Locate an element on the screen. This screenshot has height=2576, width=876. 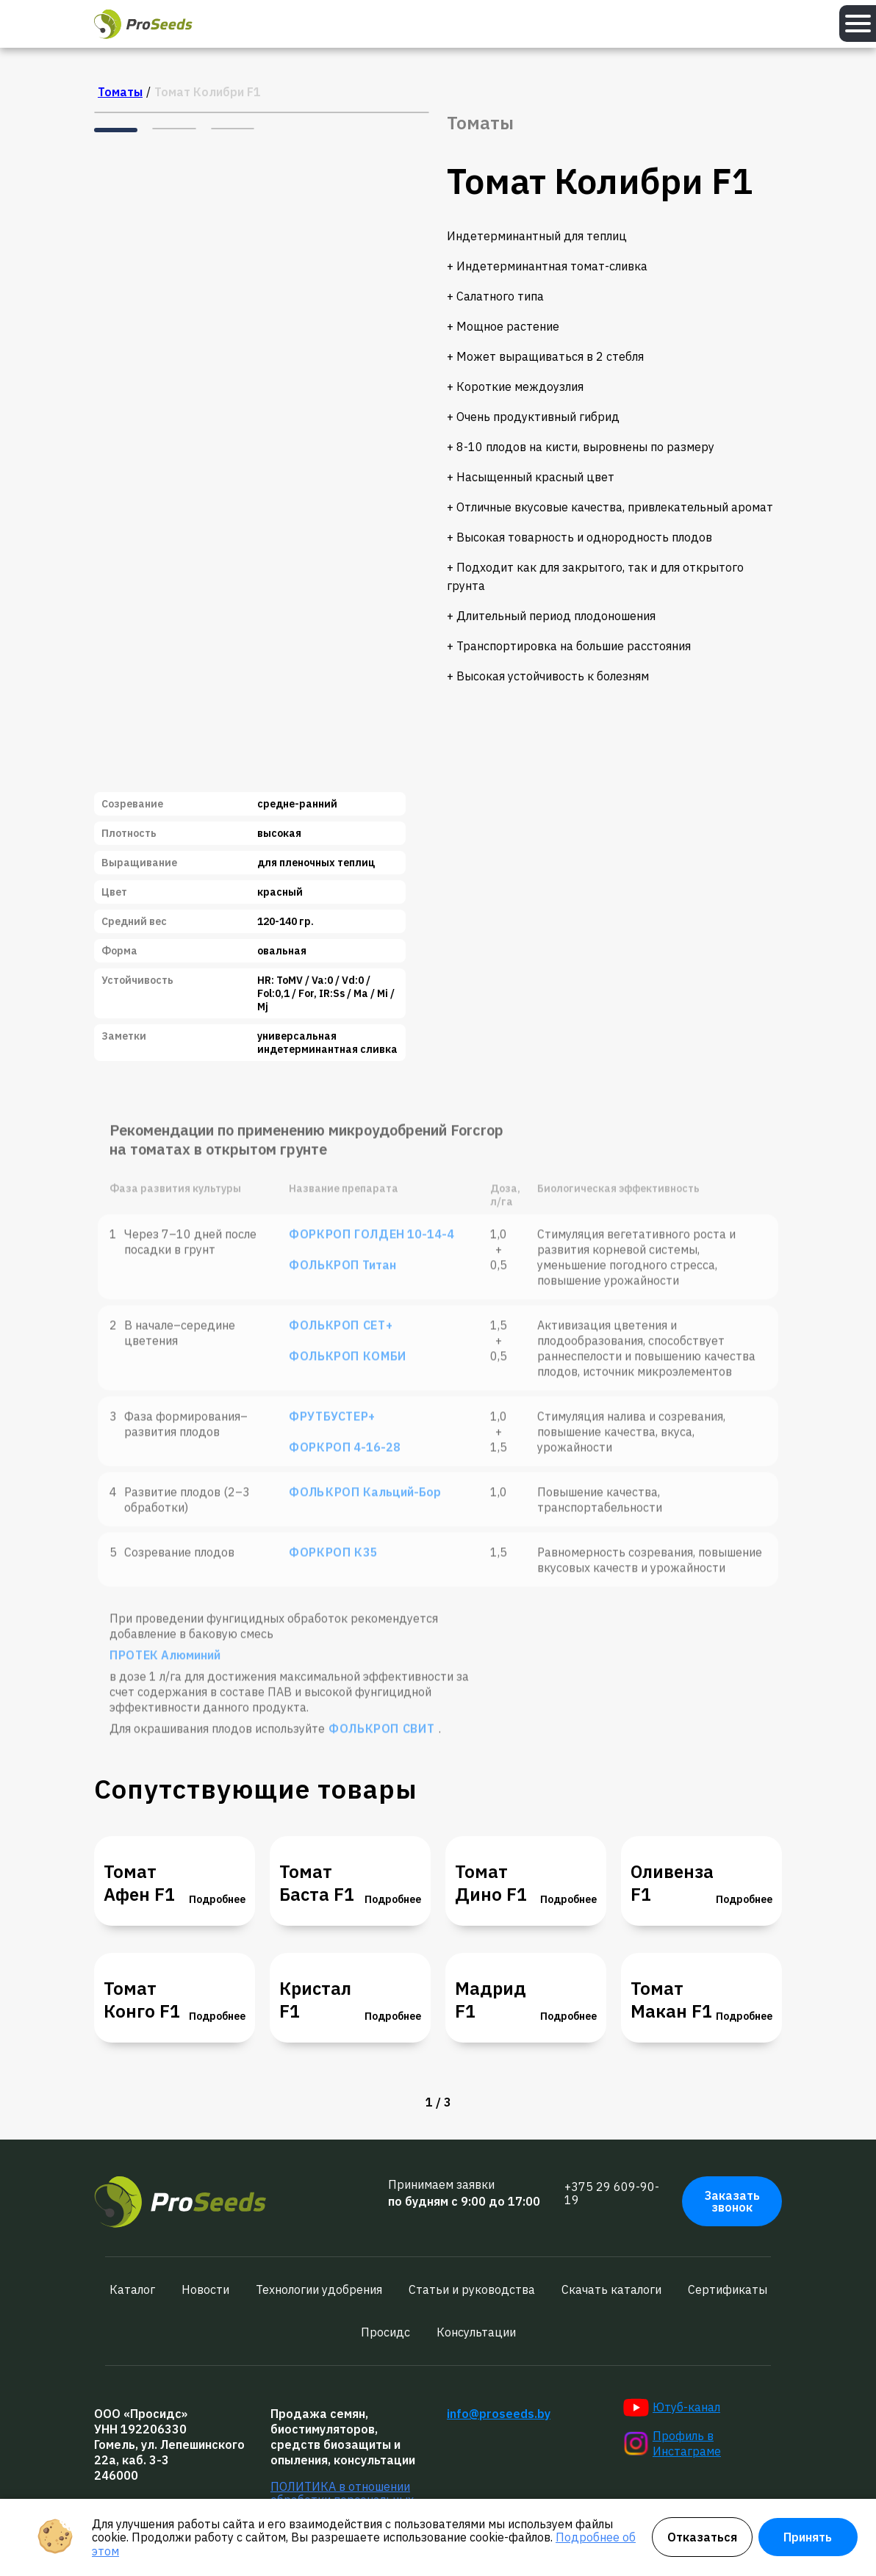
Технологии удобрения is located at coordinates (319, 2289).